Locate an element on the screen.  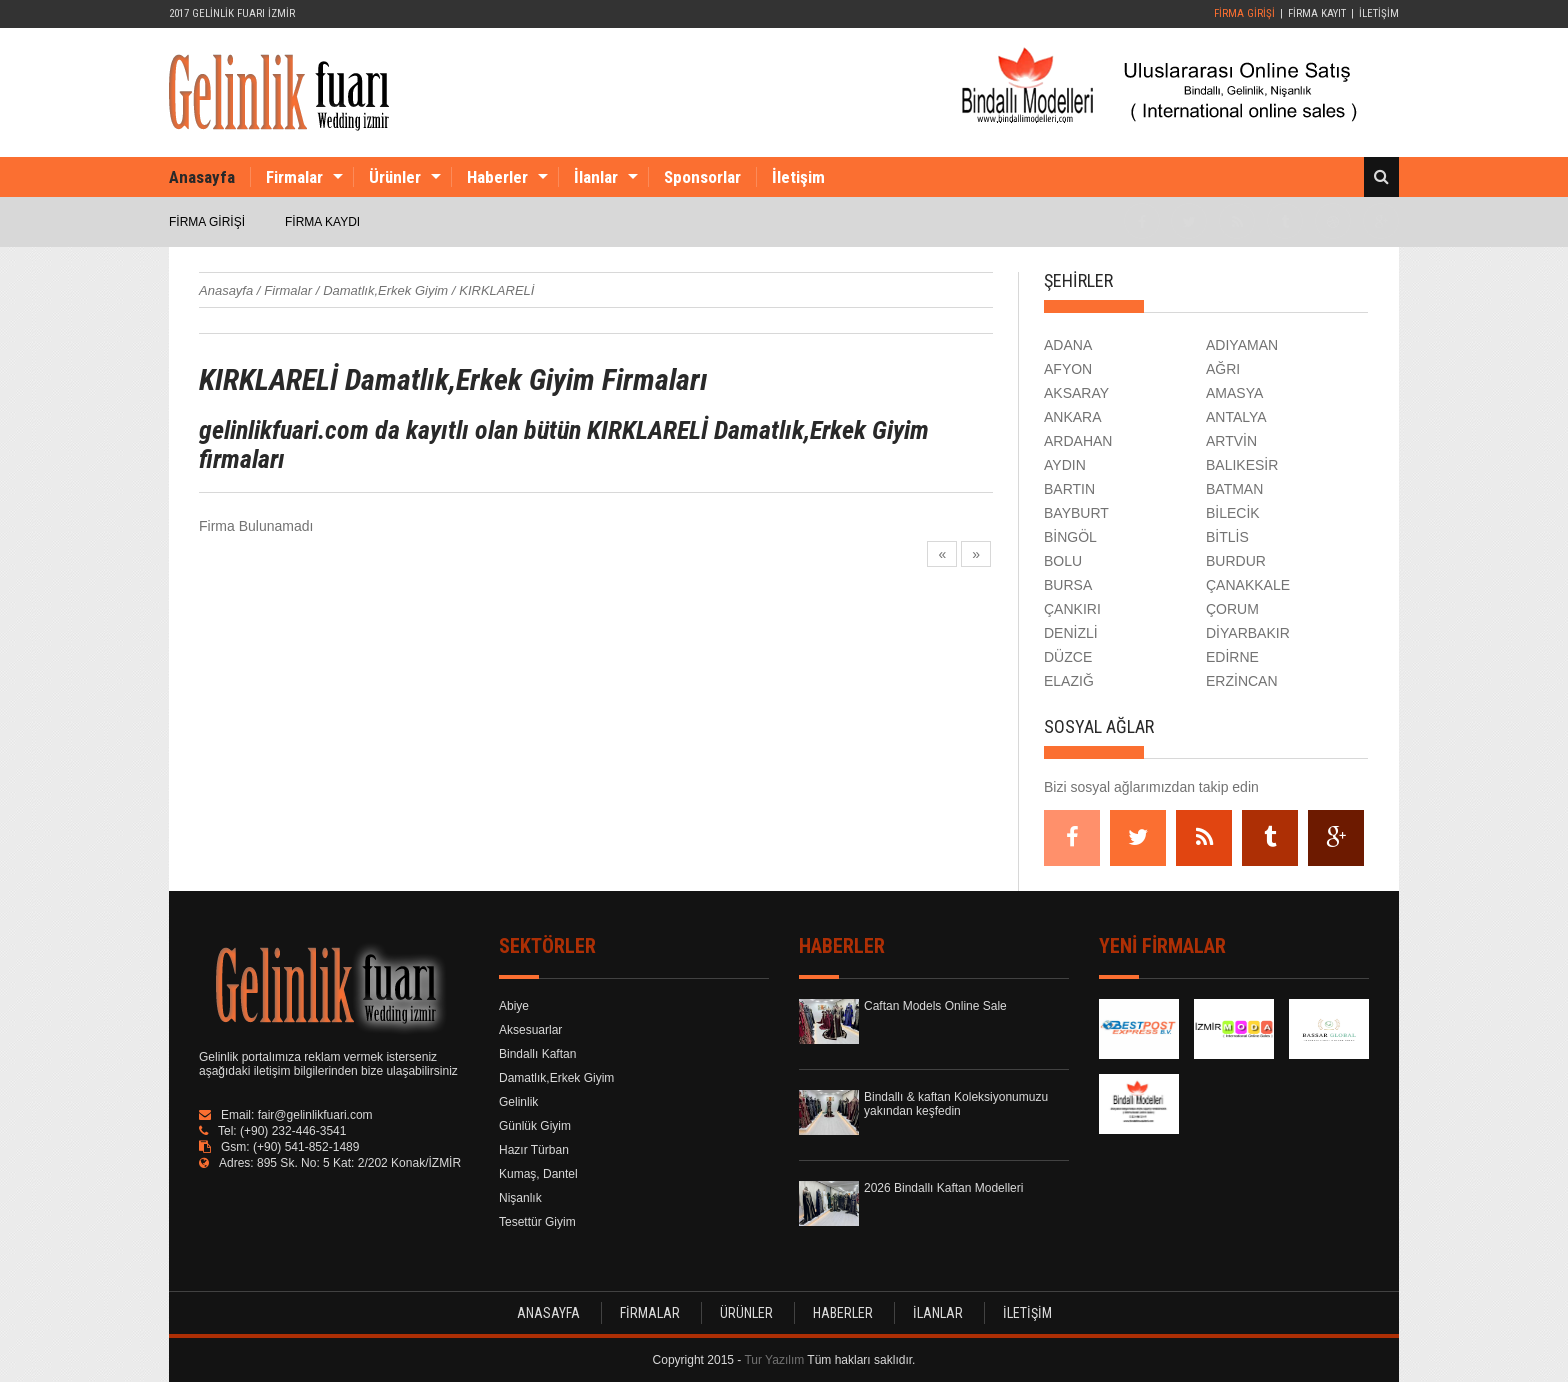
Abiye is located at coordinates (514, 1006).